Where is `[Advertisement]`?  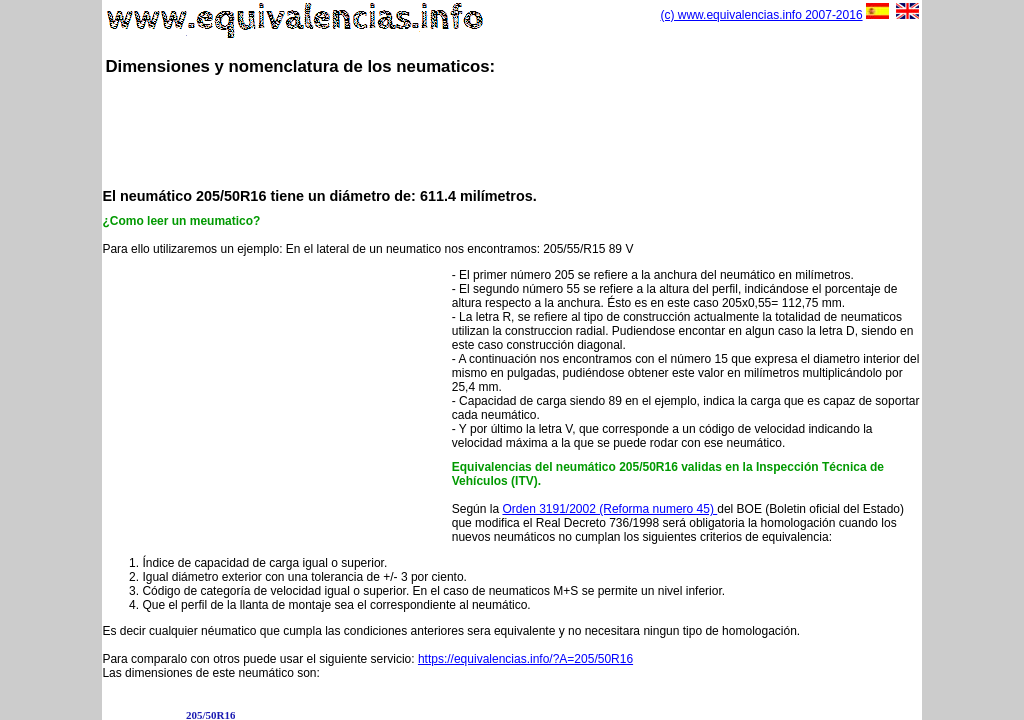 [Advertisement] is located at coordinates (512, 130).